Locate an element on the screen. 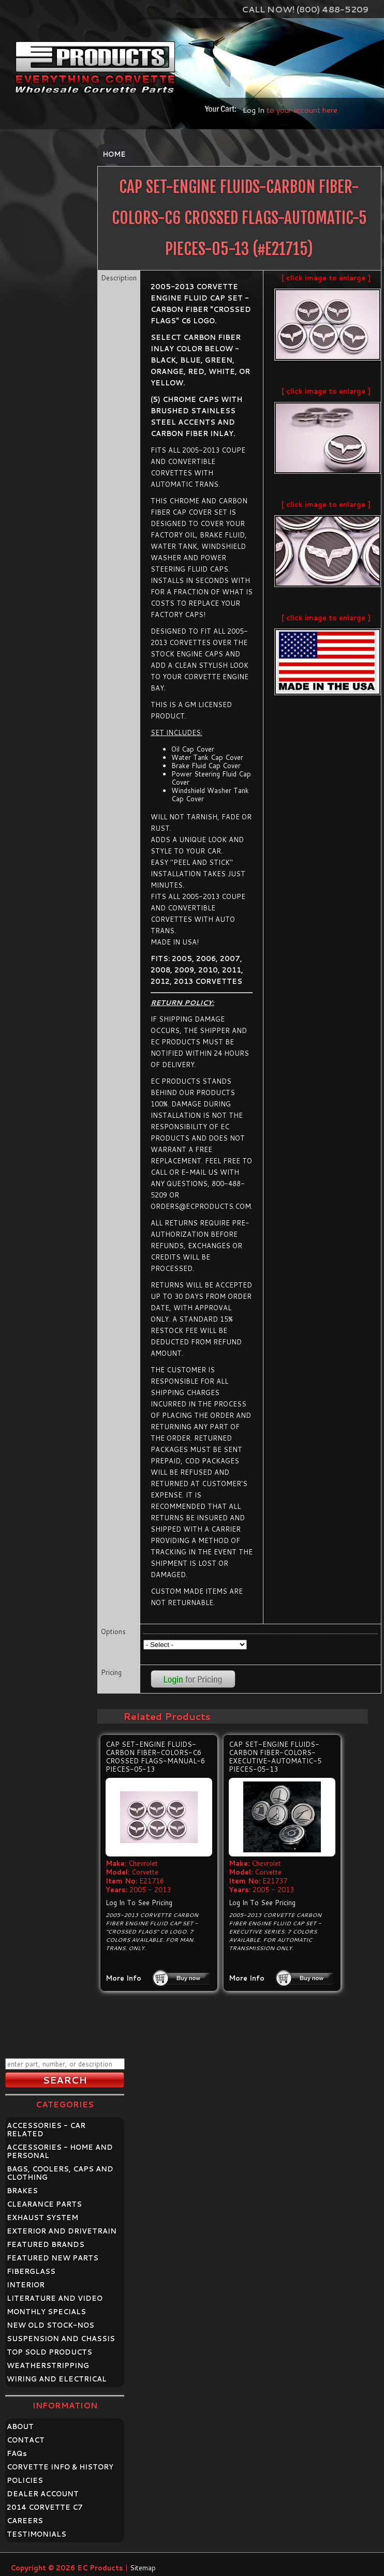 This screenshot has height=2576, width=384. FEATURED NEW PARTS is located at coordinates (52, 2258).